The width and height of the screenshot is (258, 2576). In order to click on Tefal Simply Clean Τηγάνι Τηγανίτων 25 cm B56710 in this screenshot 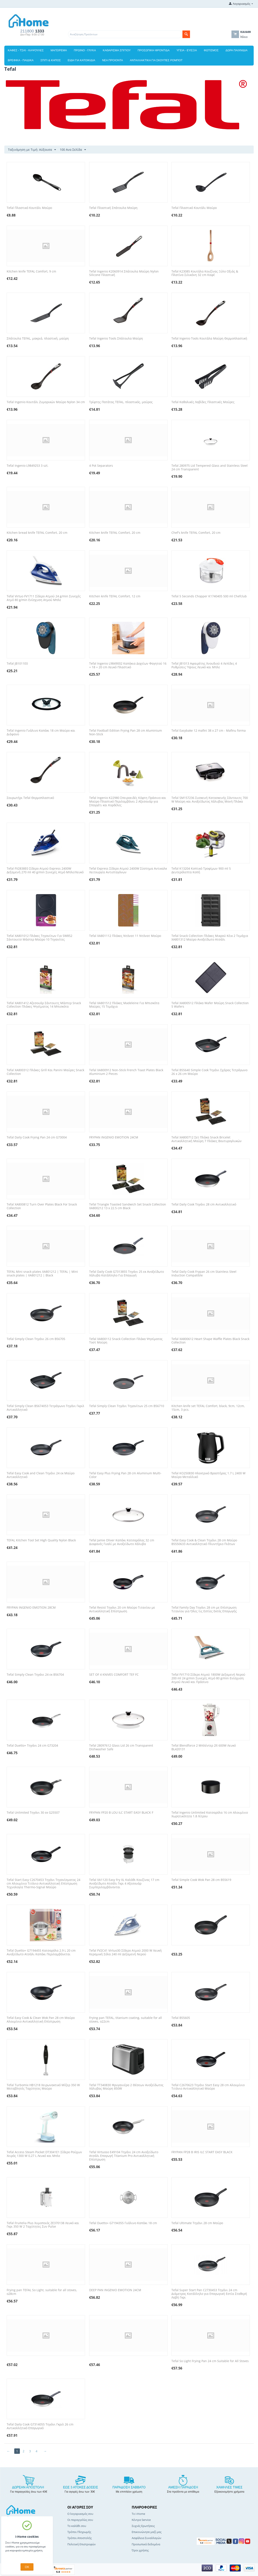, I will do `click(126, 1406)`.